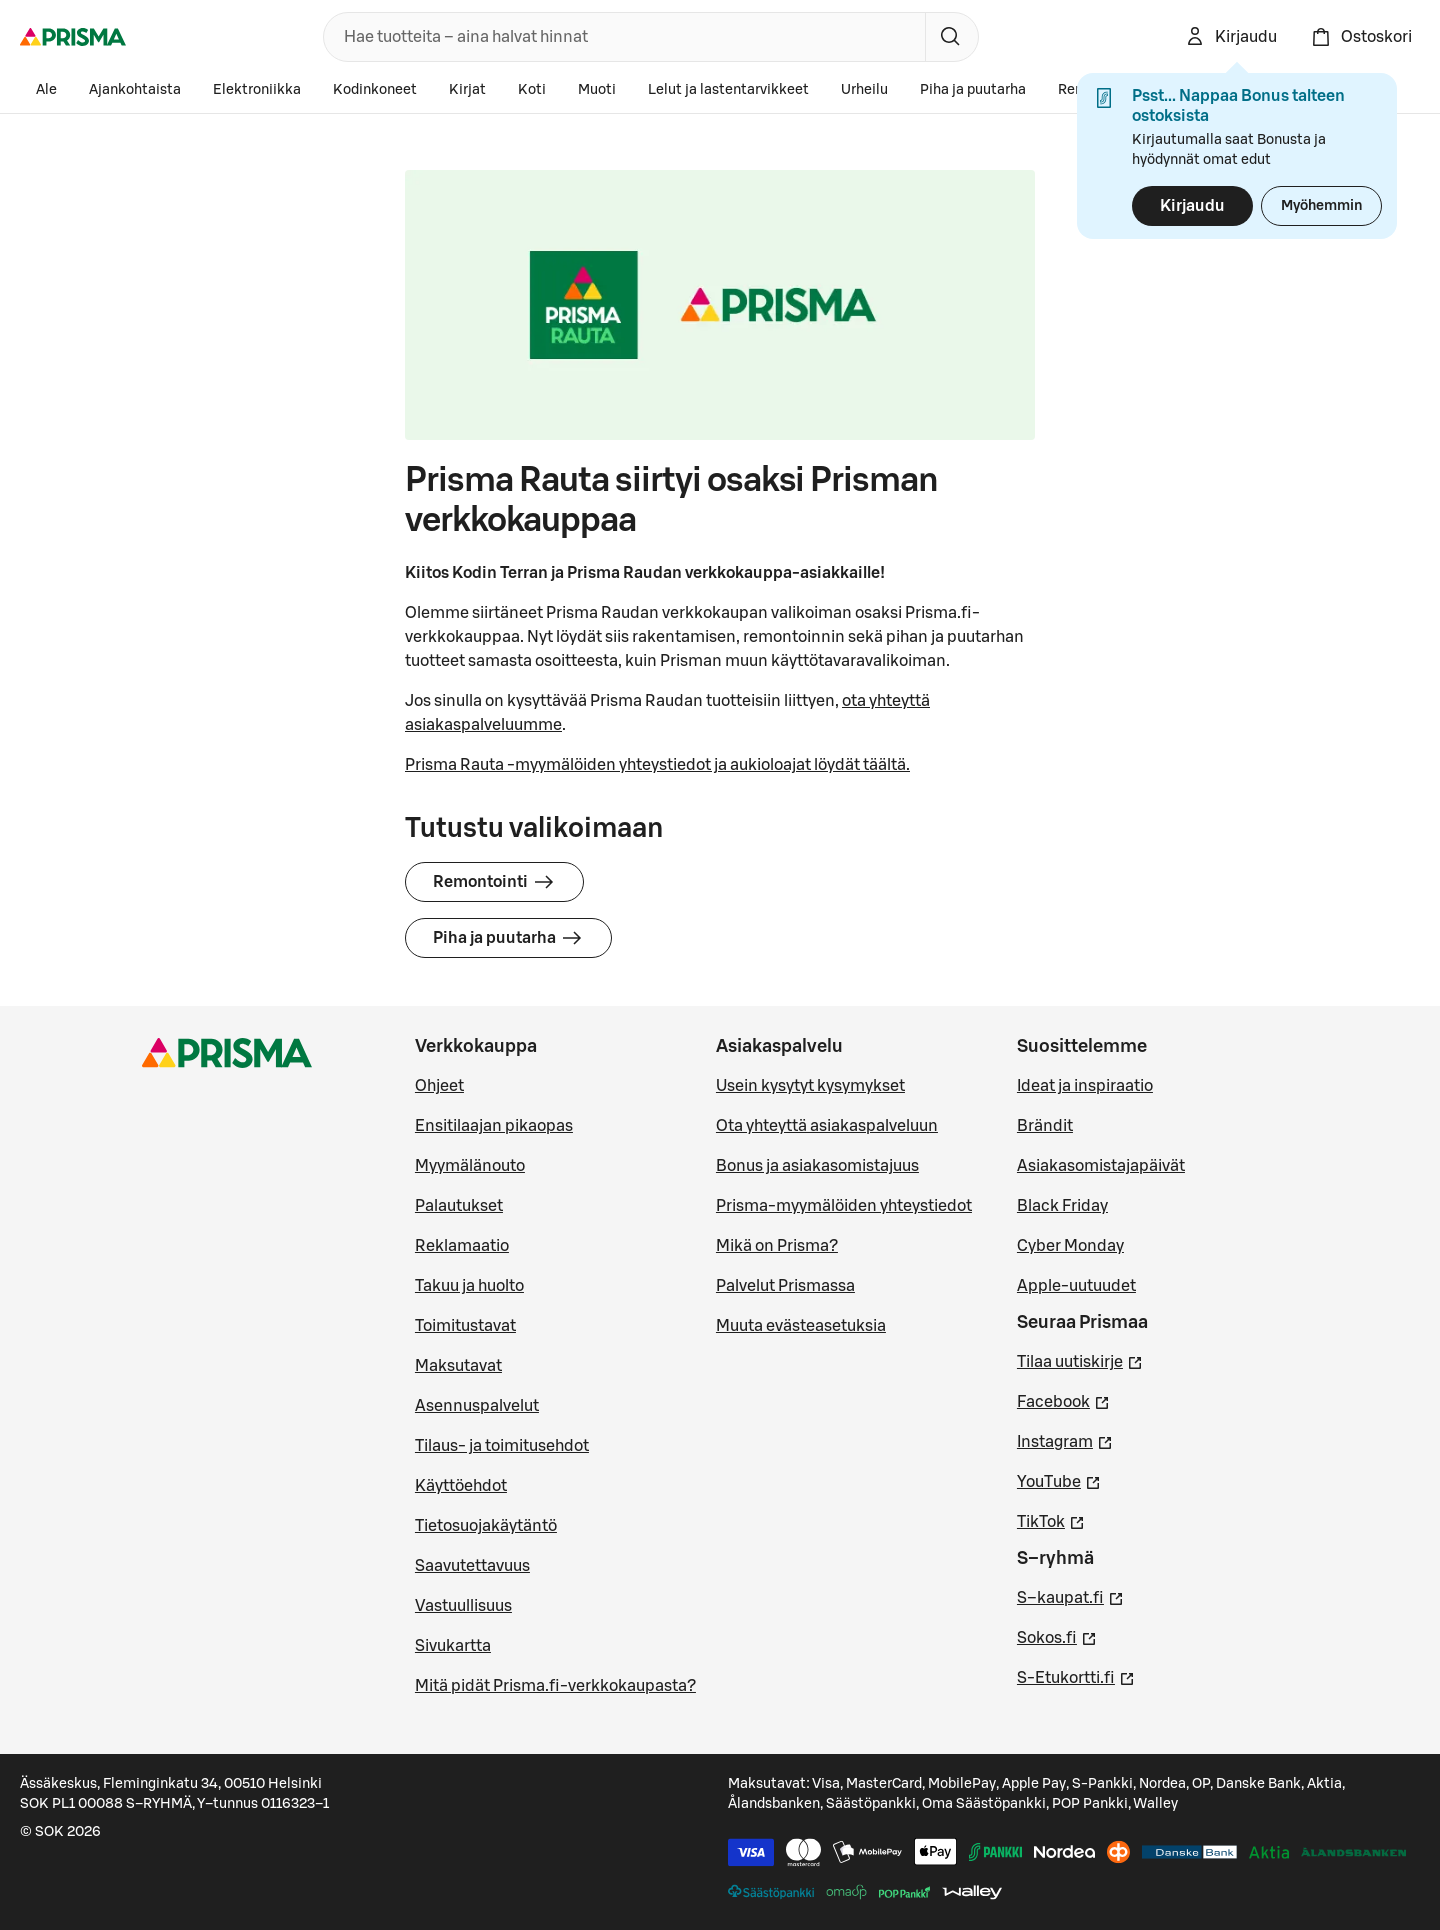 Image resolution: width=1440 pixels, height=1930 pixels. I want to click on Sivukartta, so click(453, 1646).